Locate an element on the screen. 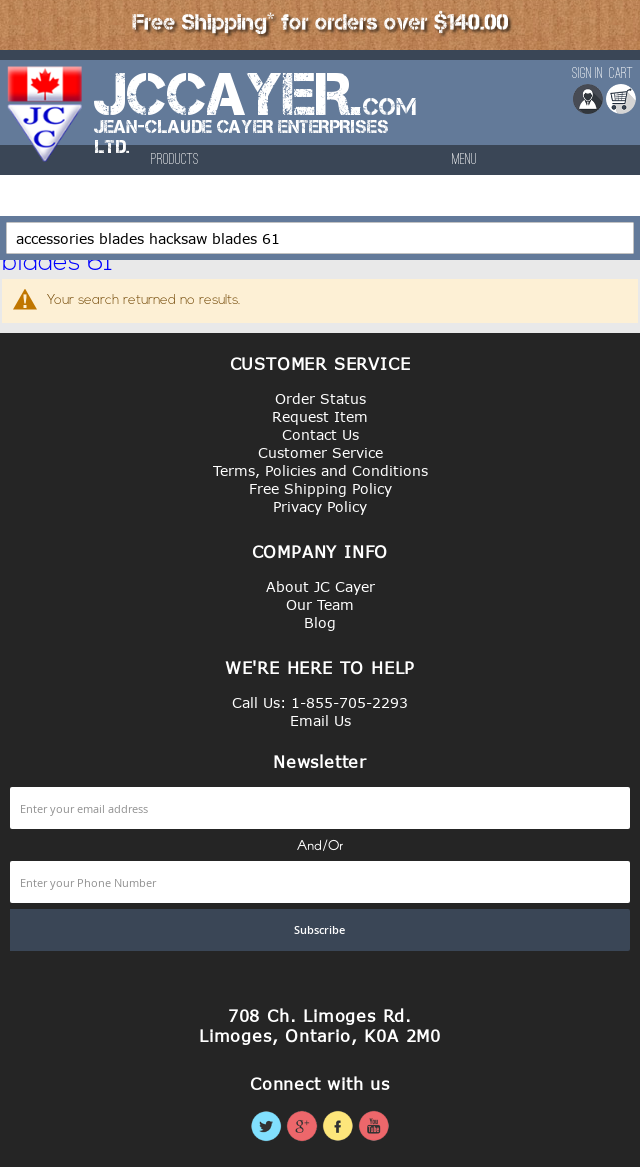 The height and width of the screenshot is (1167, 640). Request Item is located at coordinates (320, 416).